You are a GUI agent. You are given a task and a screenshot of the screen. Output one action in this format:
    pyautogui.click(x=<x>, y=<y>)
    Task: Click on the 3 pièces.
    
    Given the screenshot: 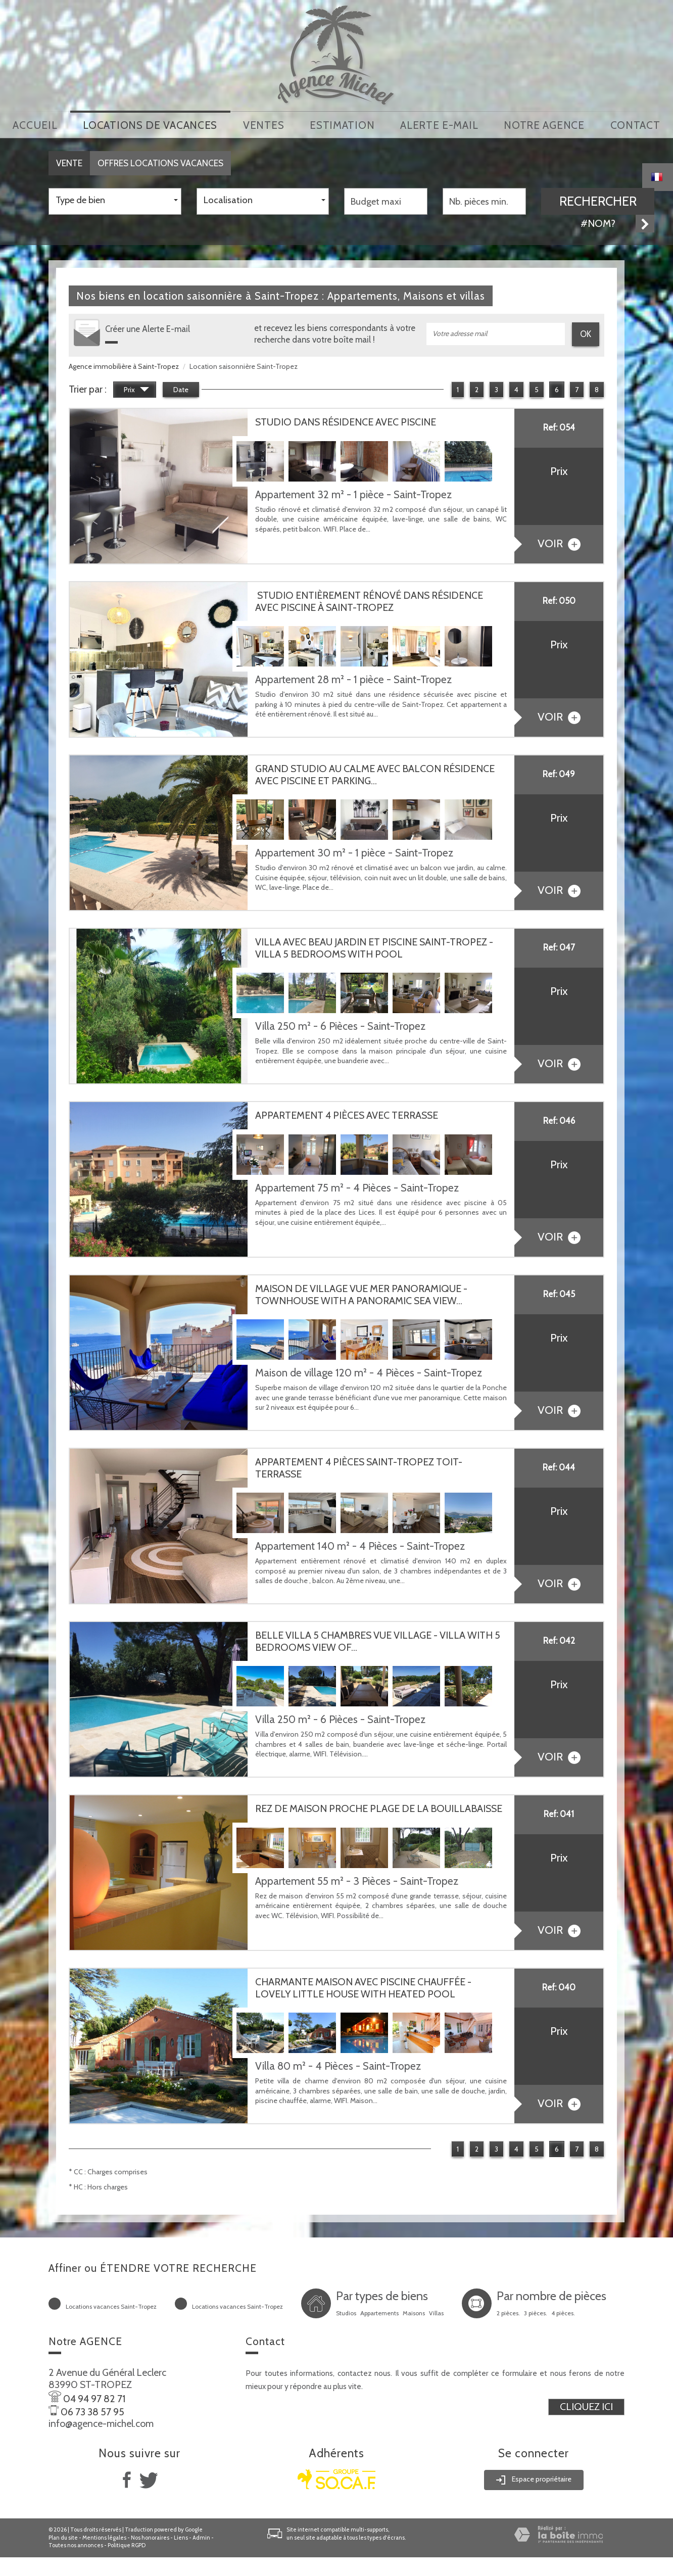 What is the action you would take?
    pyautogui.click(x=535, y=2312)
    